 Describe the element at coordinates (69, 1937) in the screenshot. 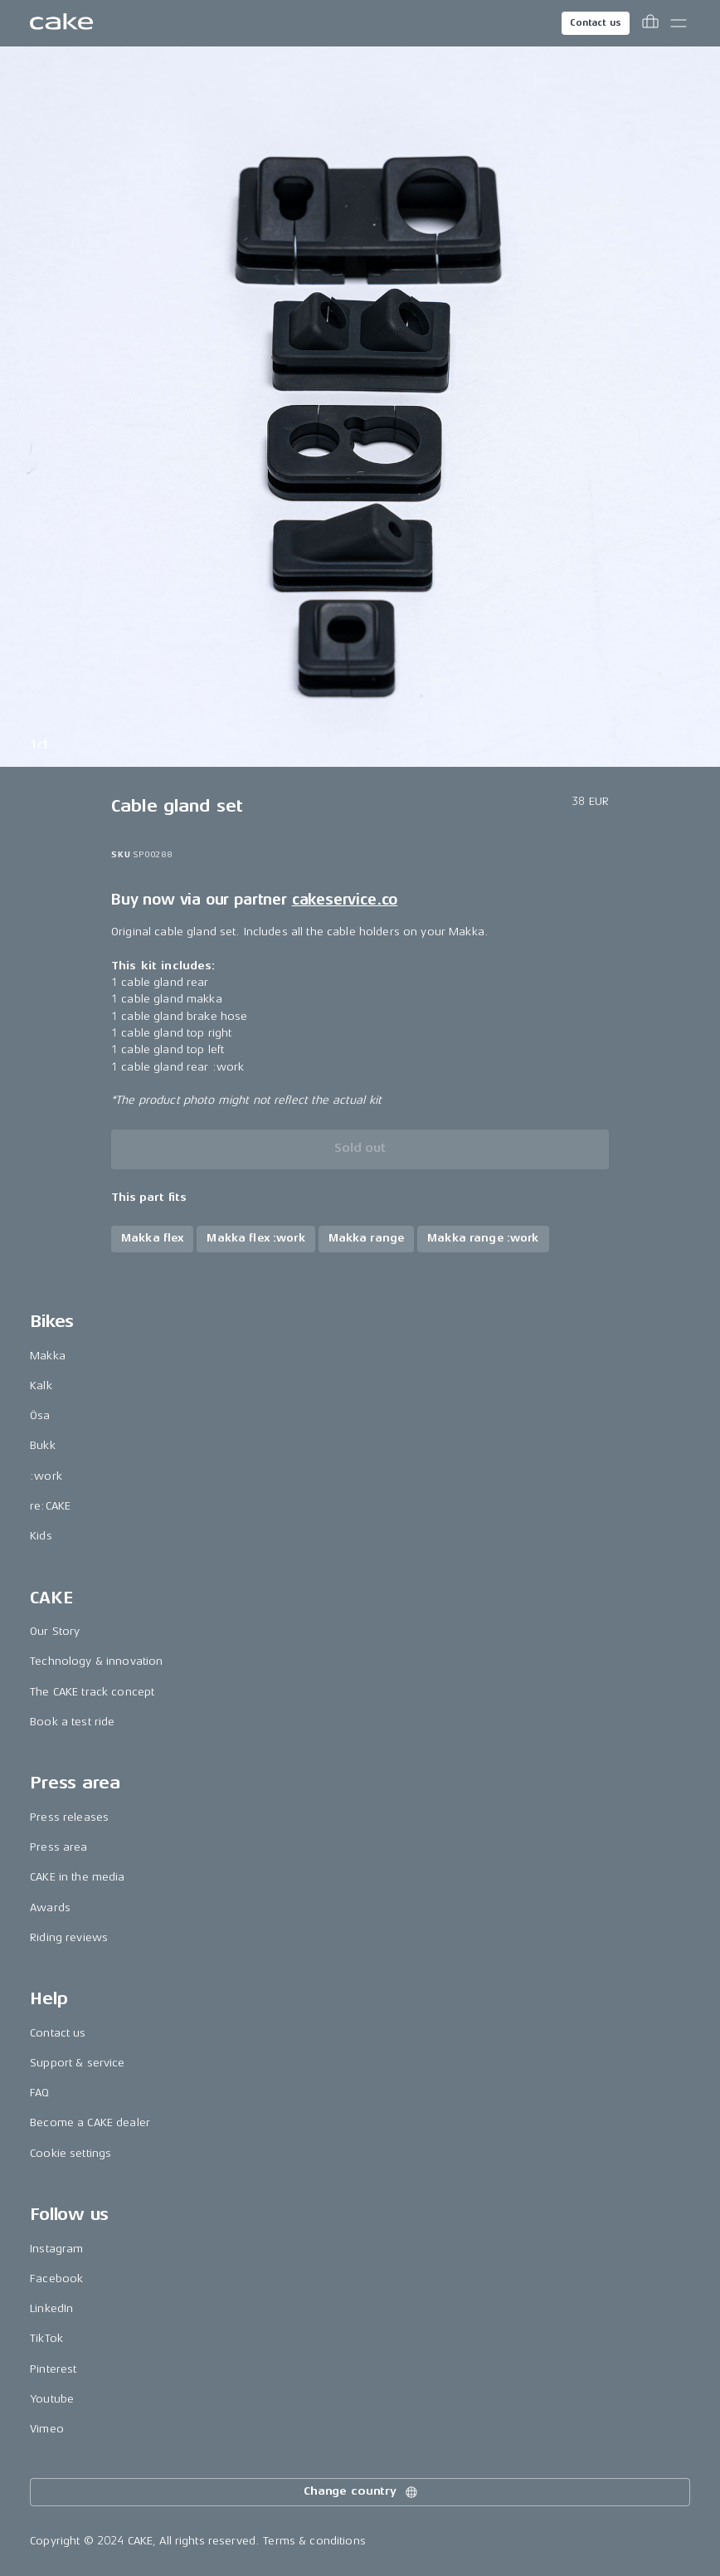

I see `Riding reviews` at that location.